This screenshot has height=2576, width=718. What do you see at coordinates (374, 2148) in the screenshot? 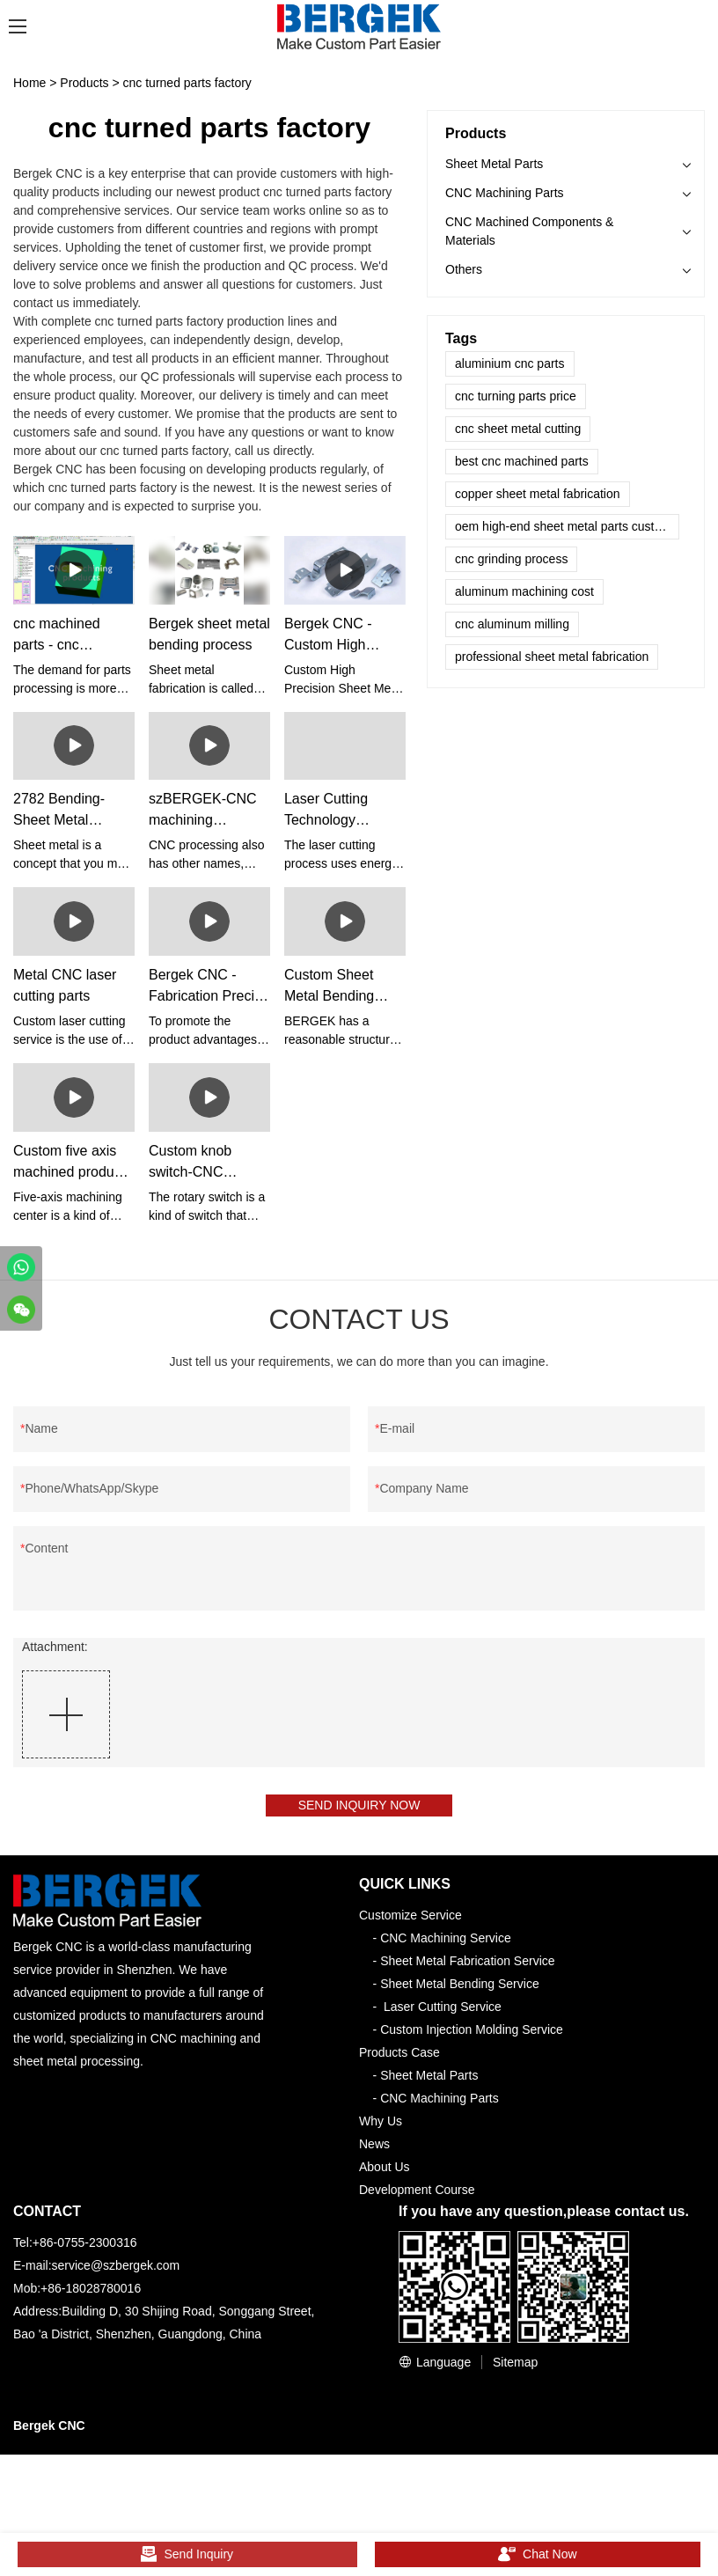
I see `News` at bounding box center [374, 2148].